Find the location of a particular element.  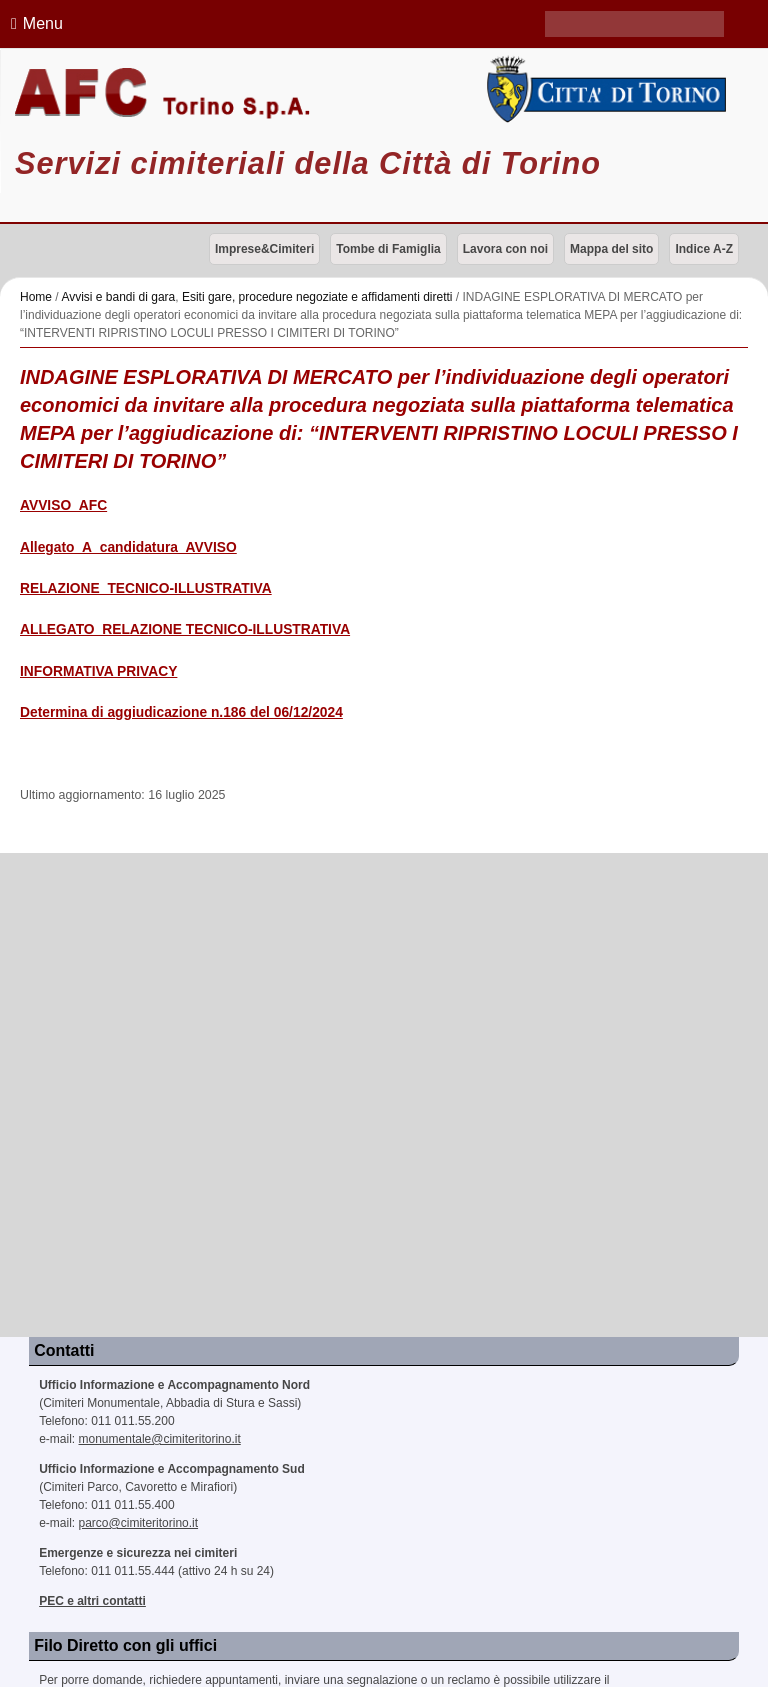

Home is located at coordinates (36, 297).